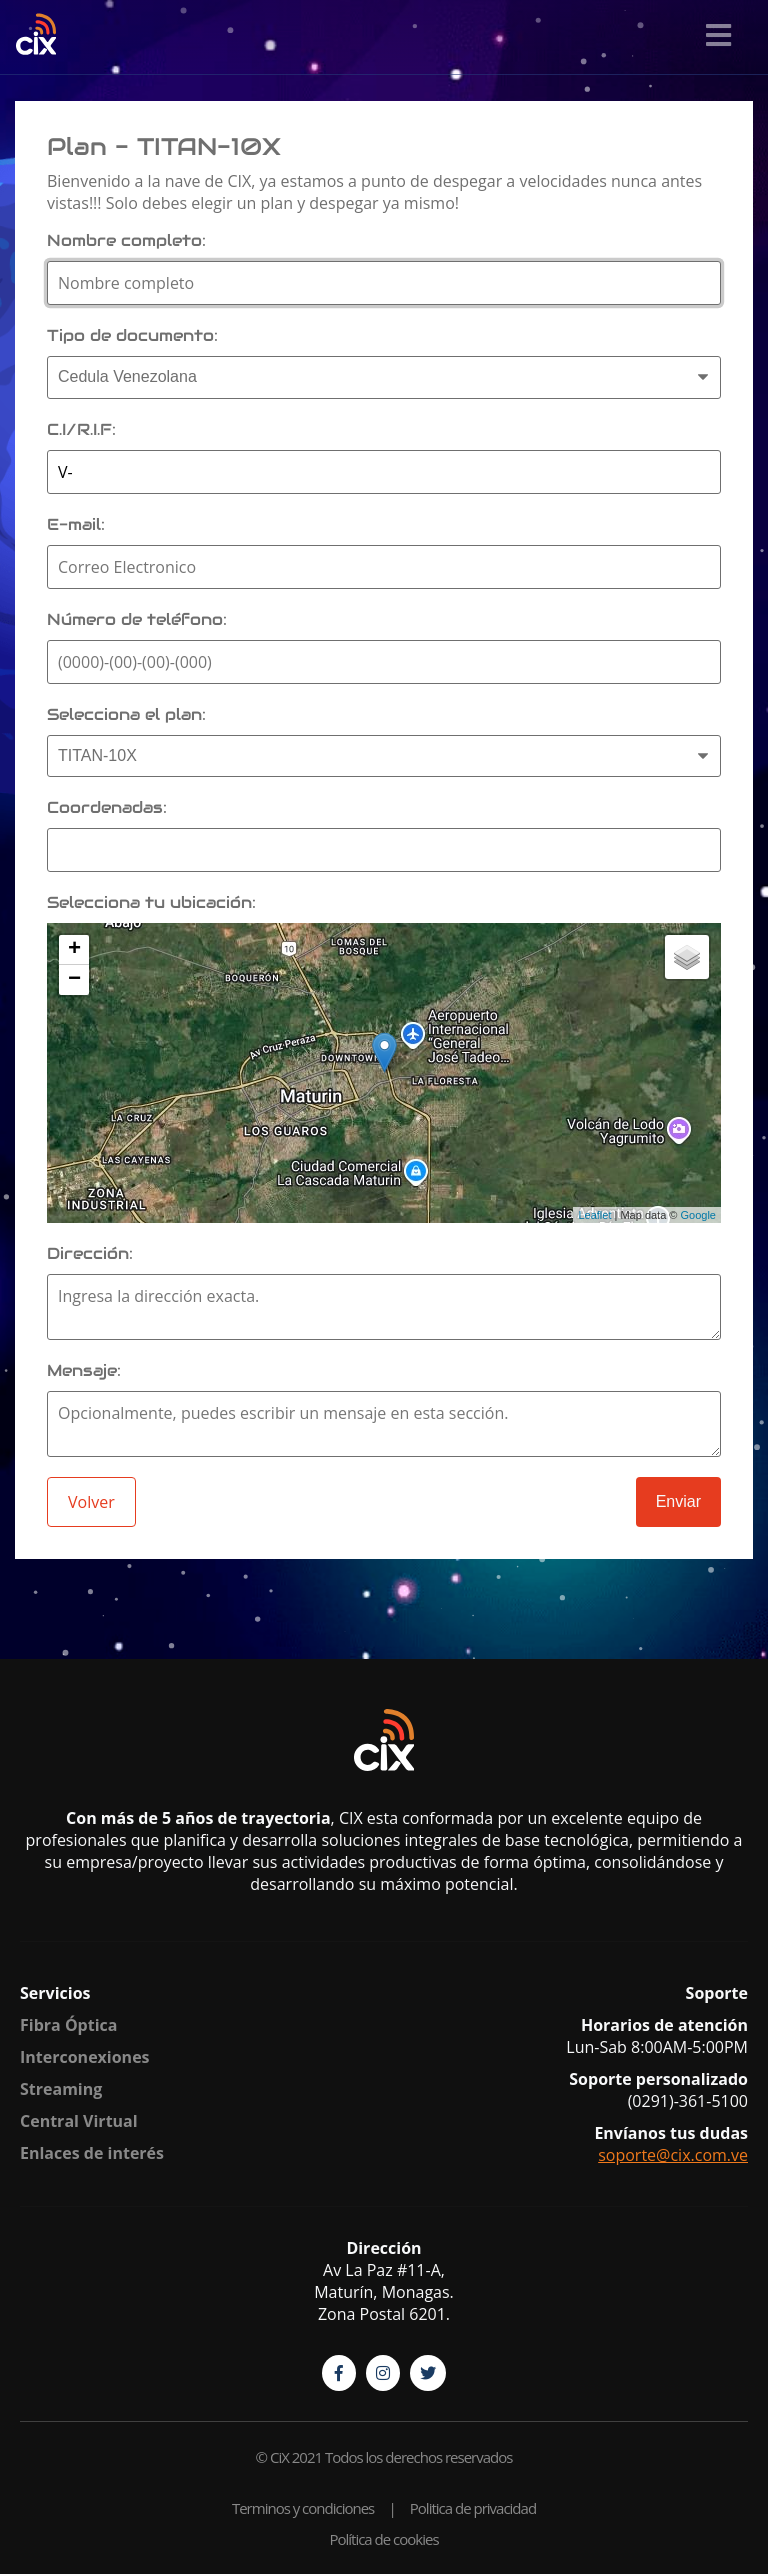 This screenshot has height=2574, width=768. I want to click on Enlaces de interés, so click(92, 2153).